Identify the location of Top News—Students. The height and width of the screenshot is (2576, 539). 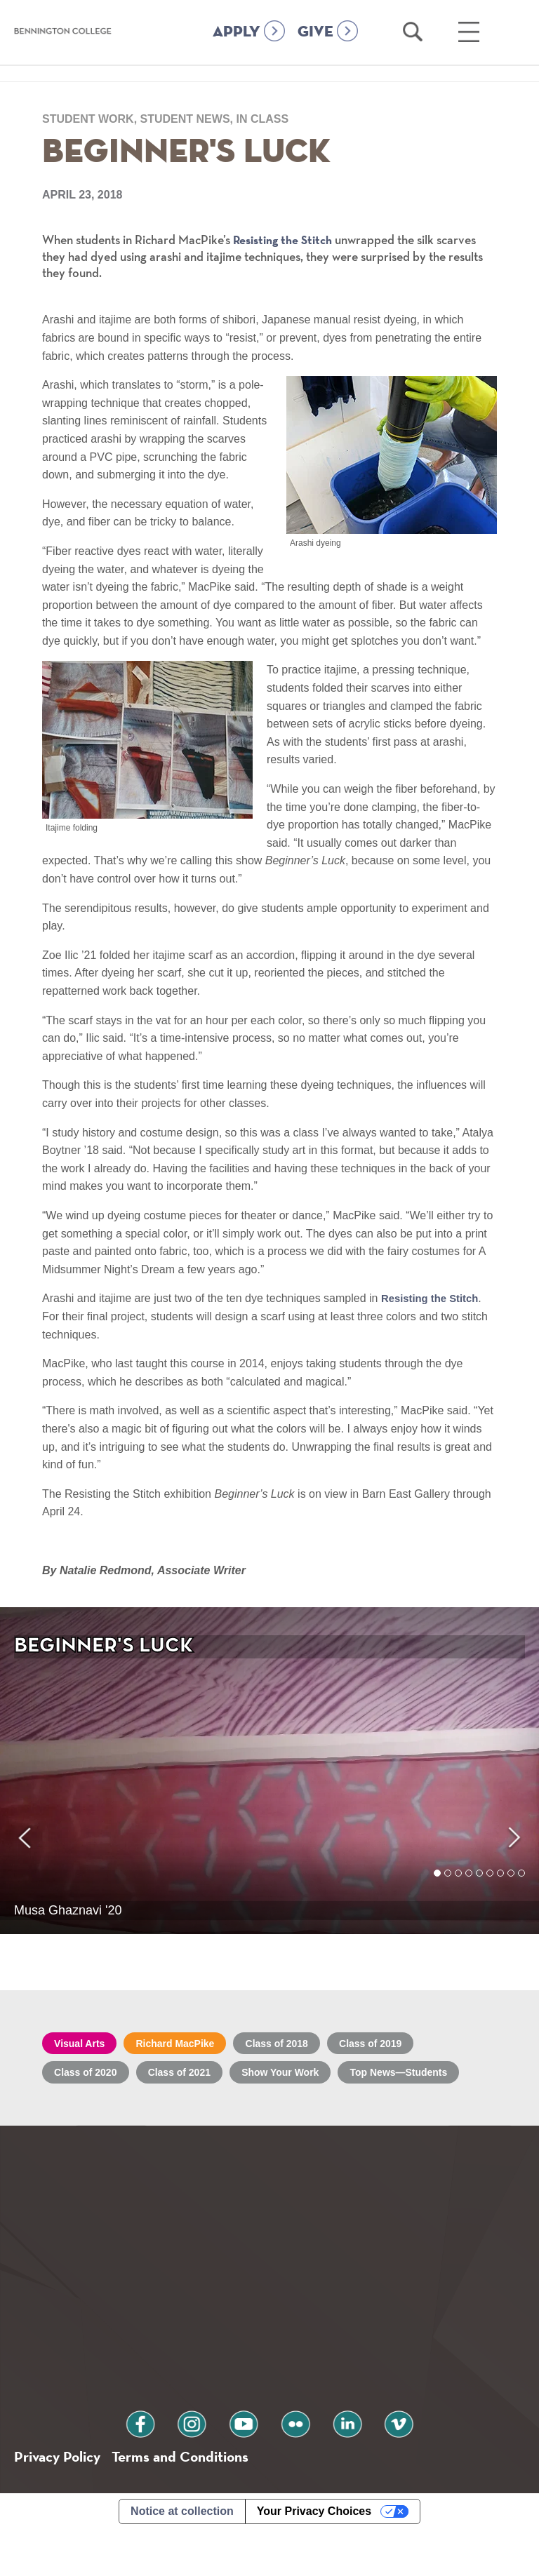
(112, 2109).